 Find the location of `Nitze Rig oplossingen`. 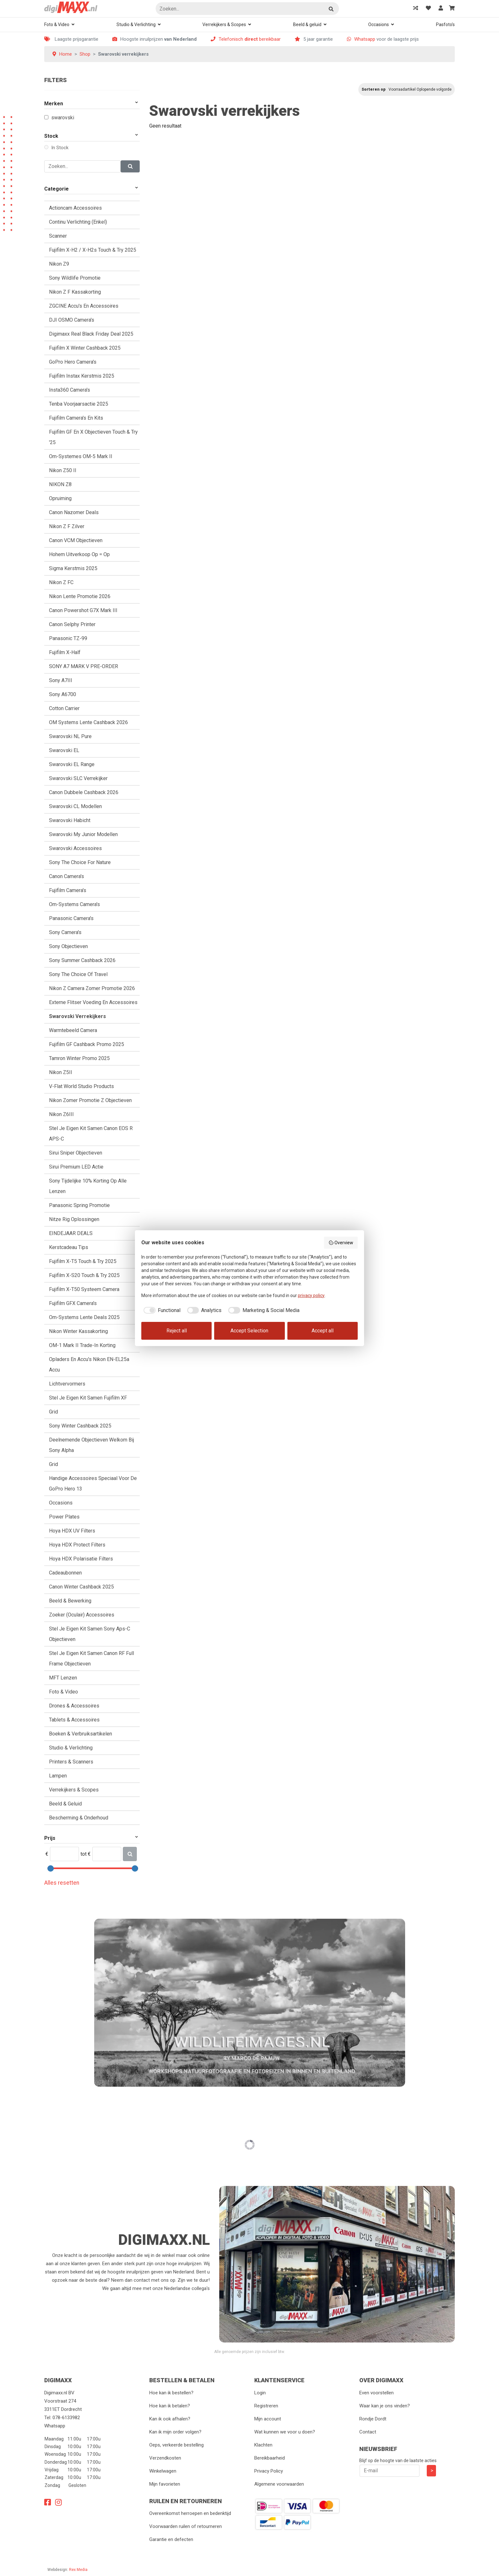

Nitze Rig oplossingen is located at coordinates (74, 1219).